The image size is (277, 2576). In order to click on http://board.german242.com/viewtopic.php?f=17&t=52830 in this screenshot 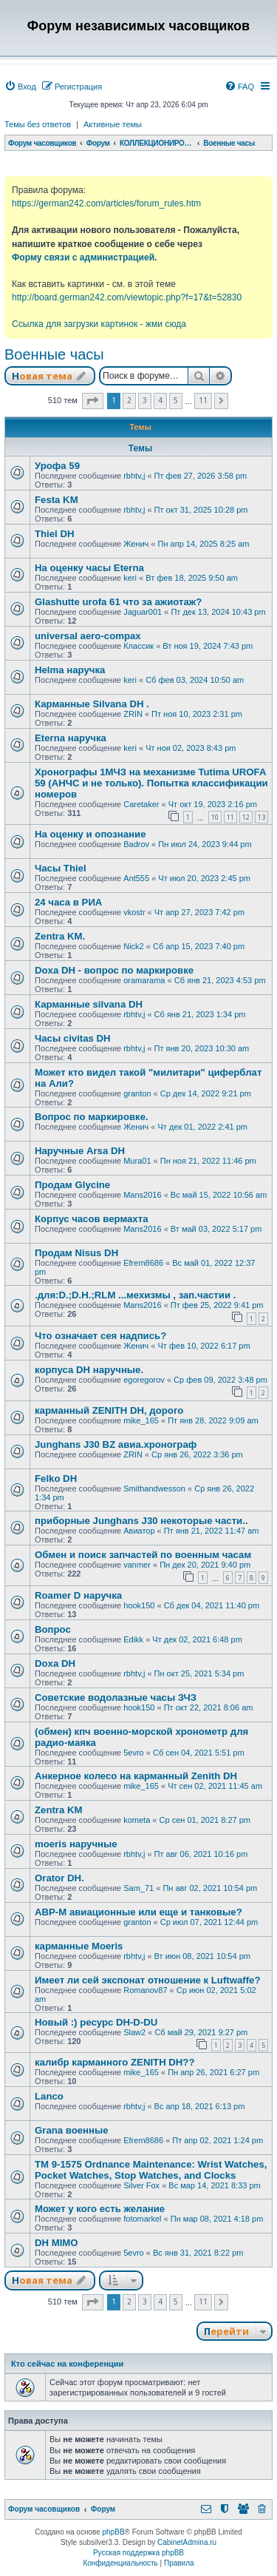, I will do `click(127, 297)`.